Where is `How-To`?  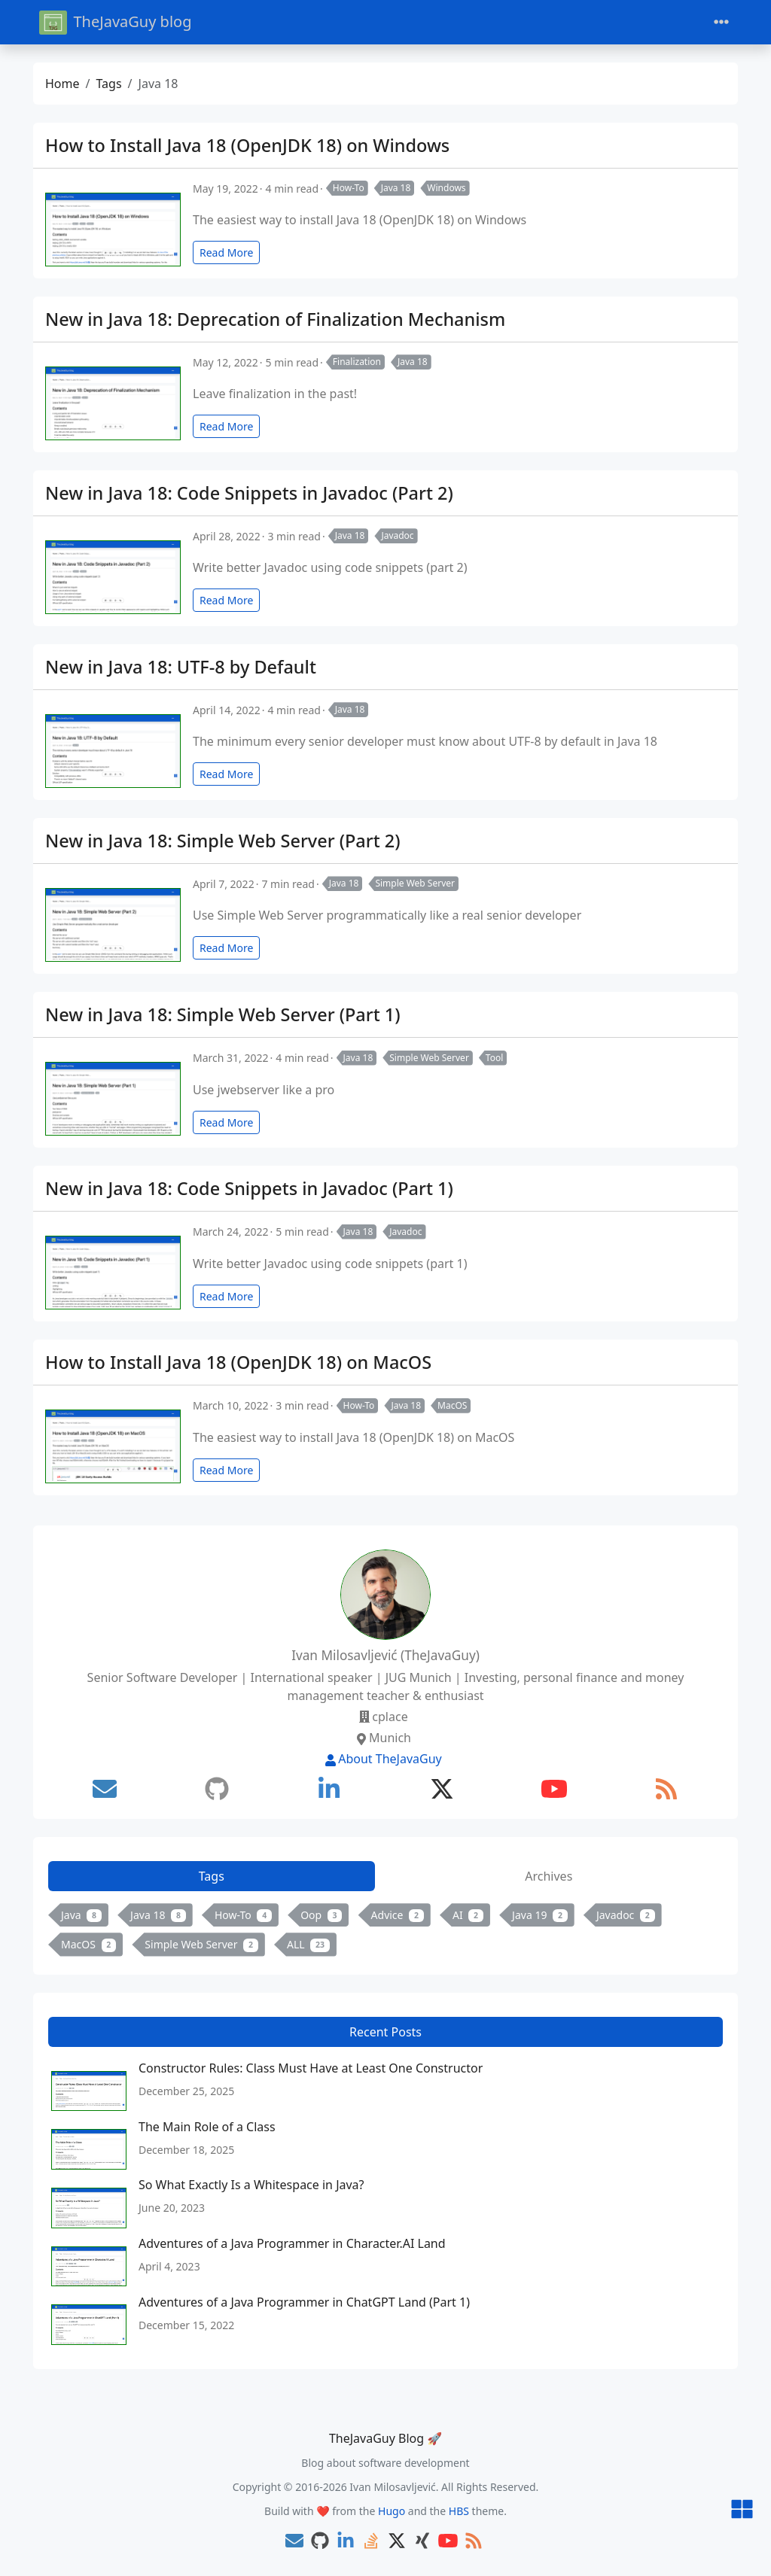 How-To is located at coordinates (348, 187).